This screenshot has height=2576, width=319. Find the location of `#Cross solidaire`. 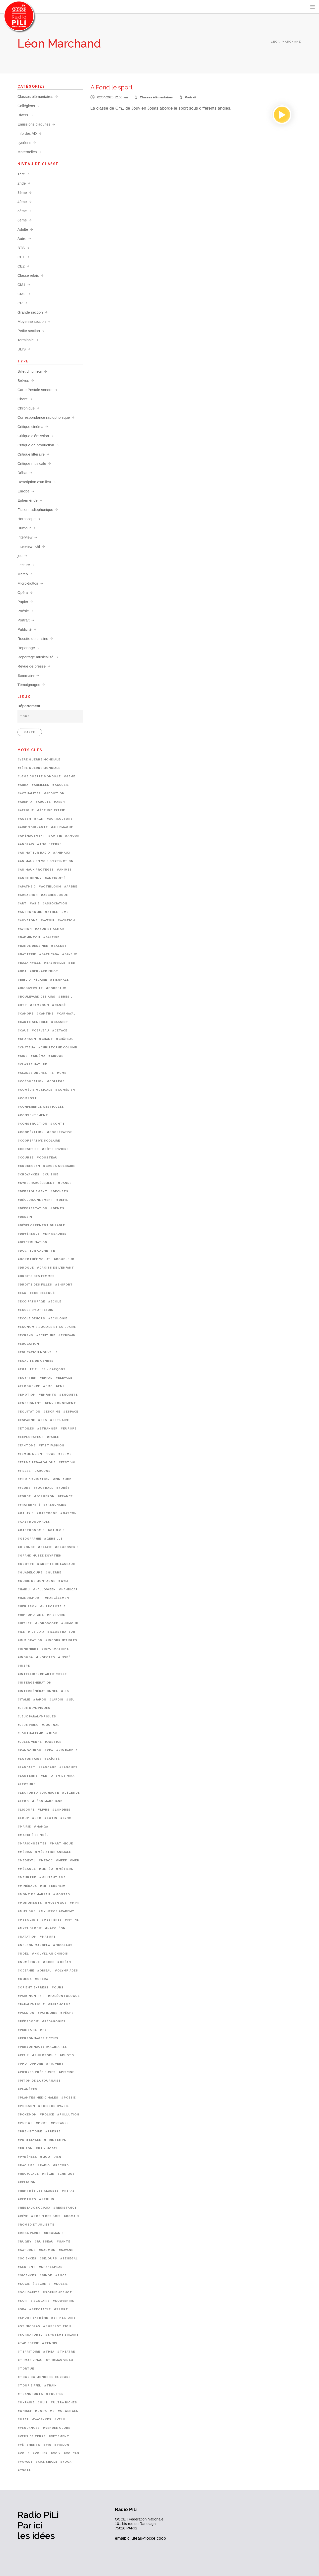

#Cross solidaire is located at coordinates (59, 1166).